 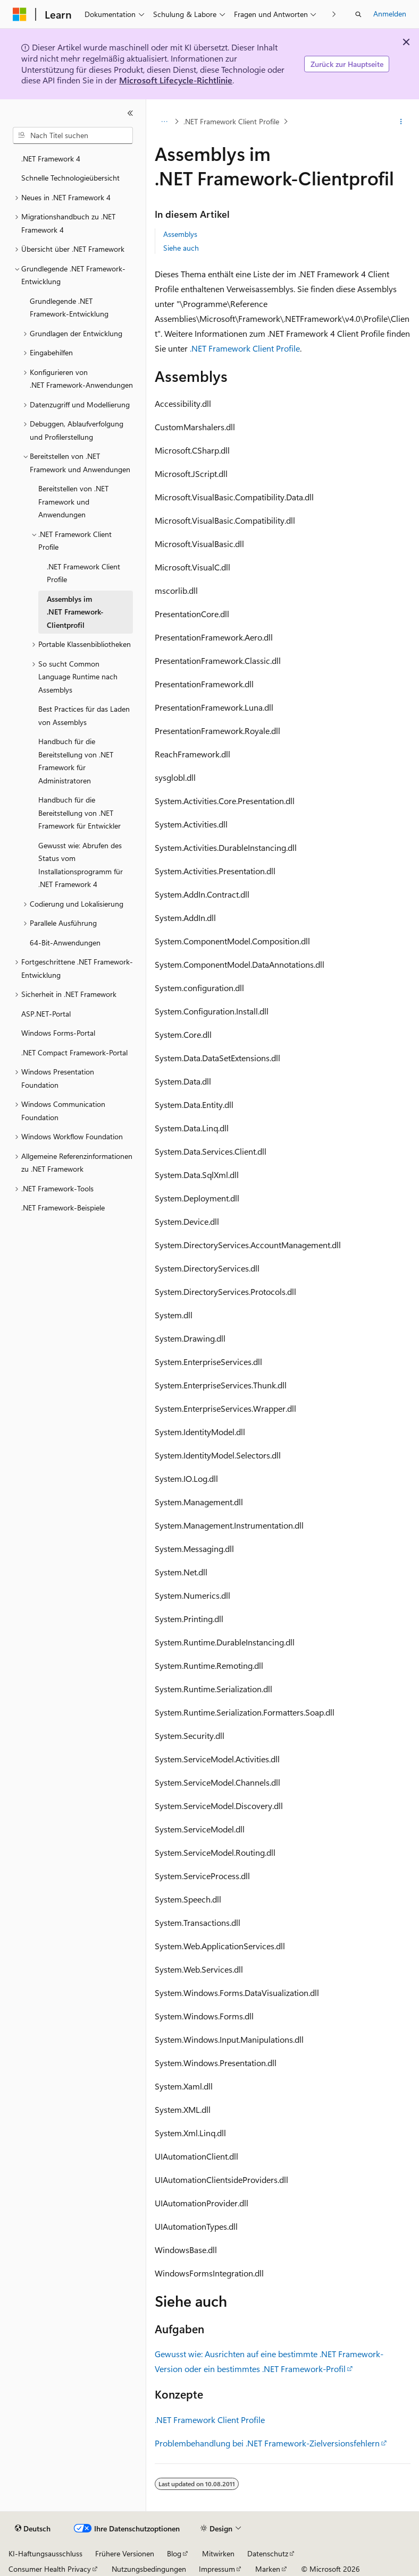 I want to click on [Nächste], so click(x=334, y=14).